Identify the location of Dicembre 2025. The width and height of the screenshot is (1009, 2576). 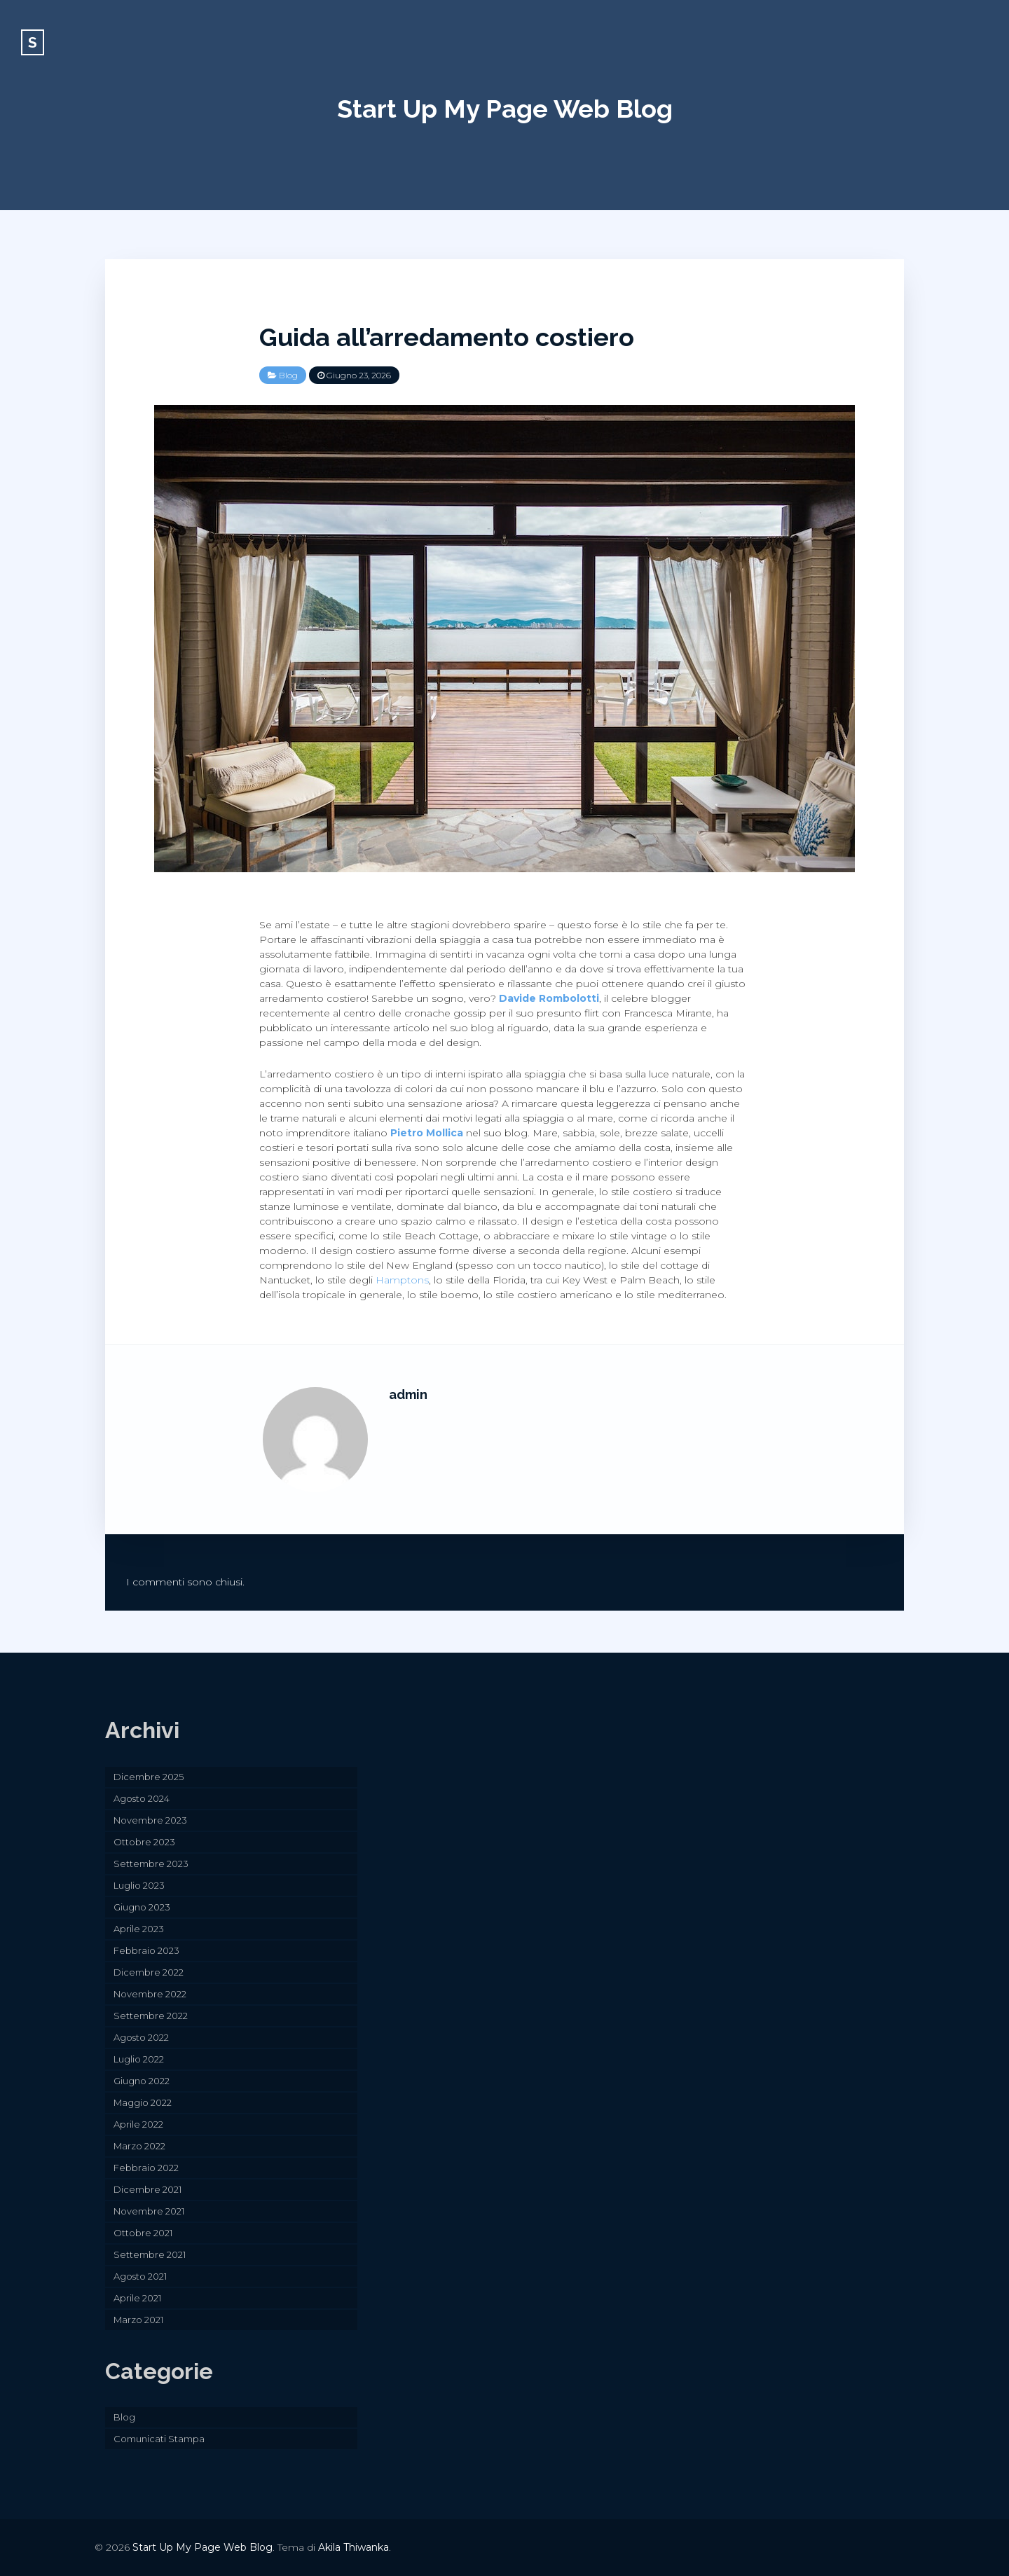
(149, 1776).